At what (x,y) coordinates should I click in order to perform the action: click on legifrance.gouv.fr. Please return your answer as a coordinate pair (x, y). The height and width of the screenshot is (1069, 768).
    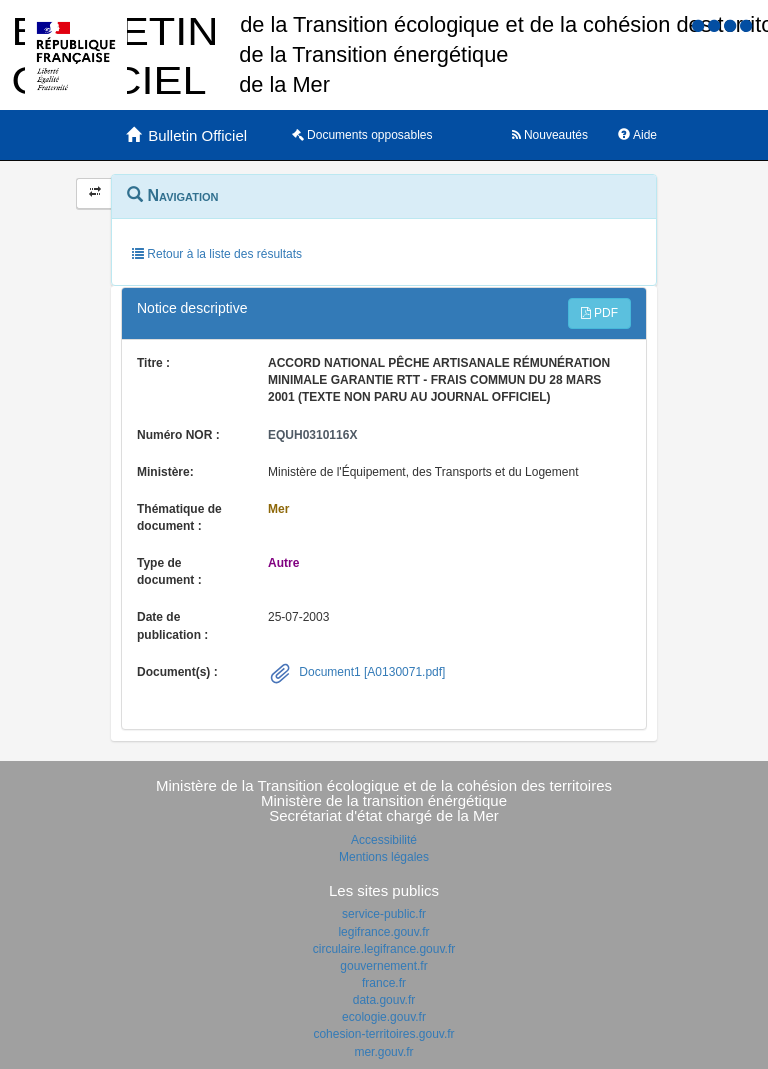
    Looking at the image, I should click on (383, 932).